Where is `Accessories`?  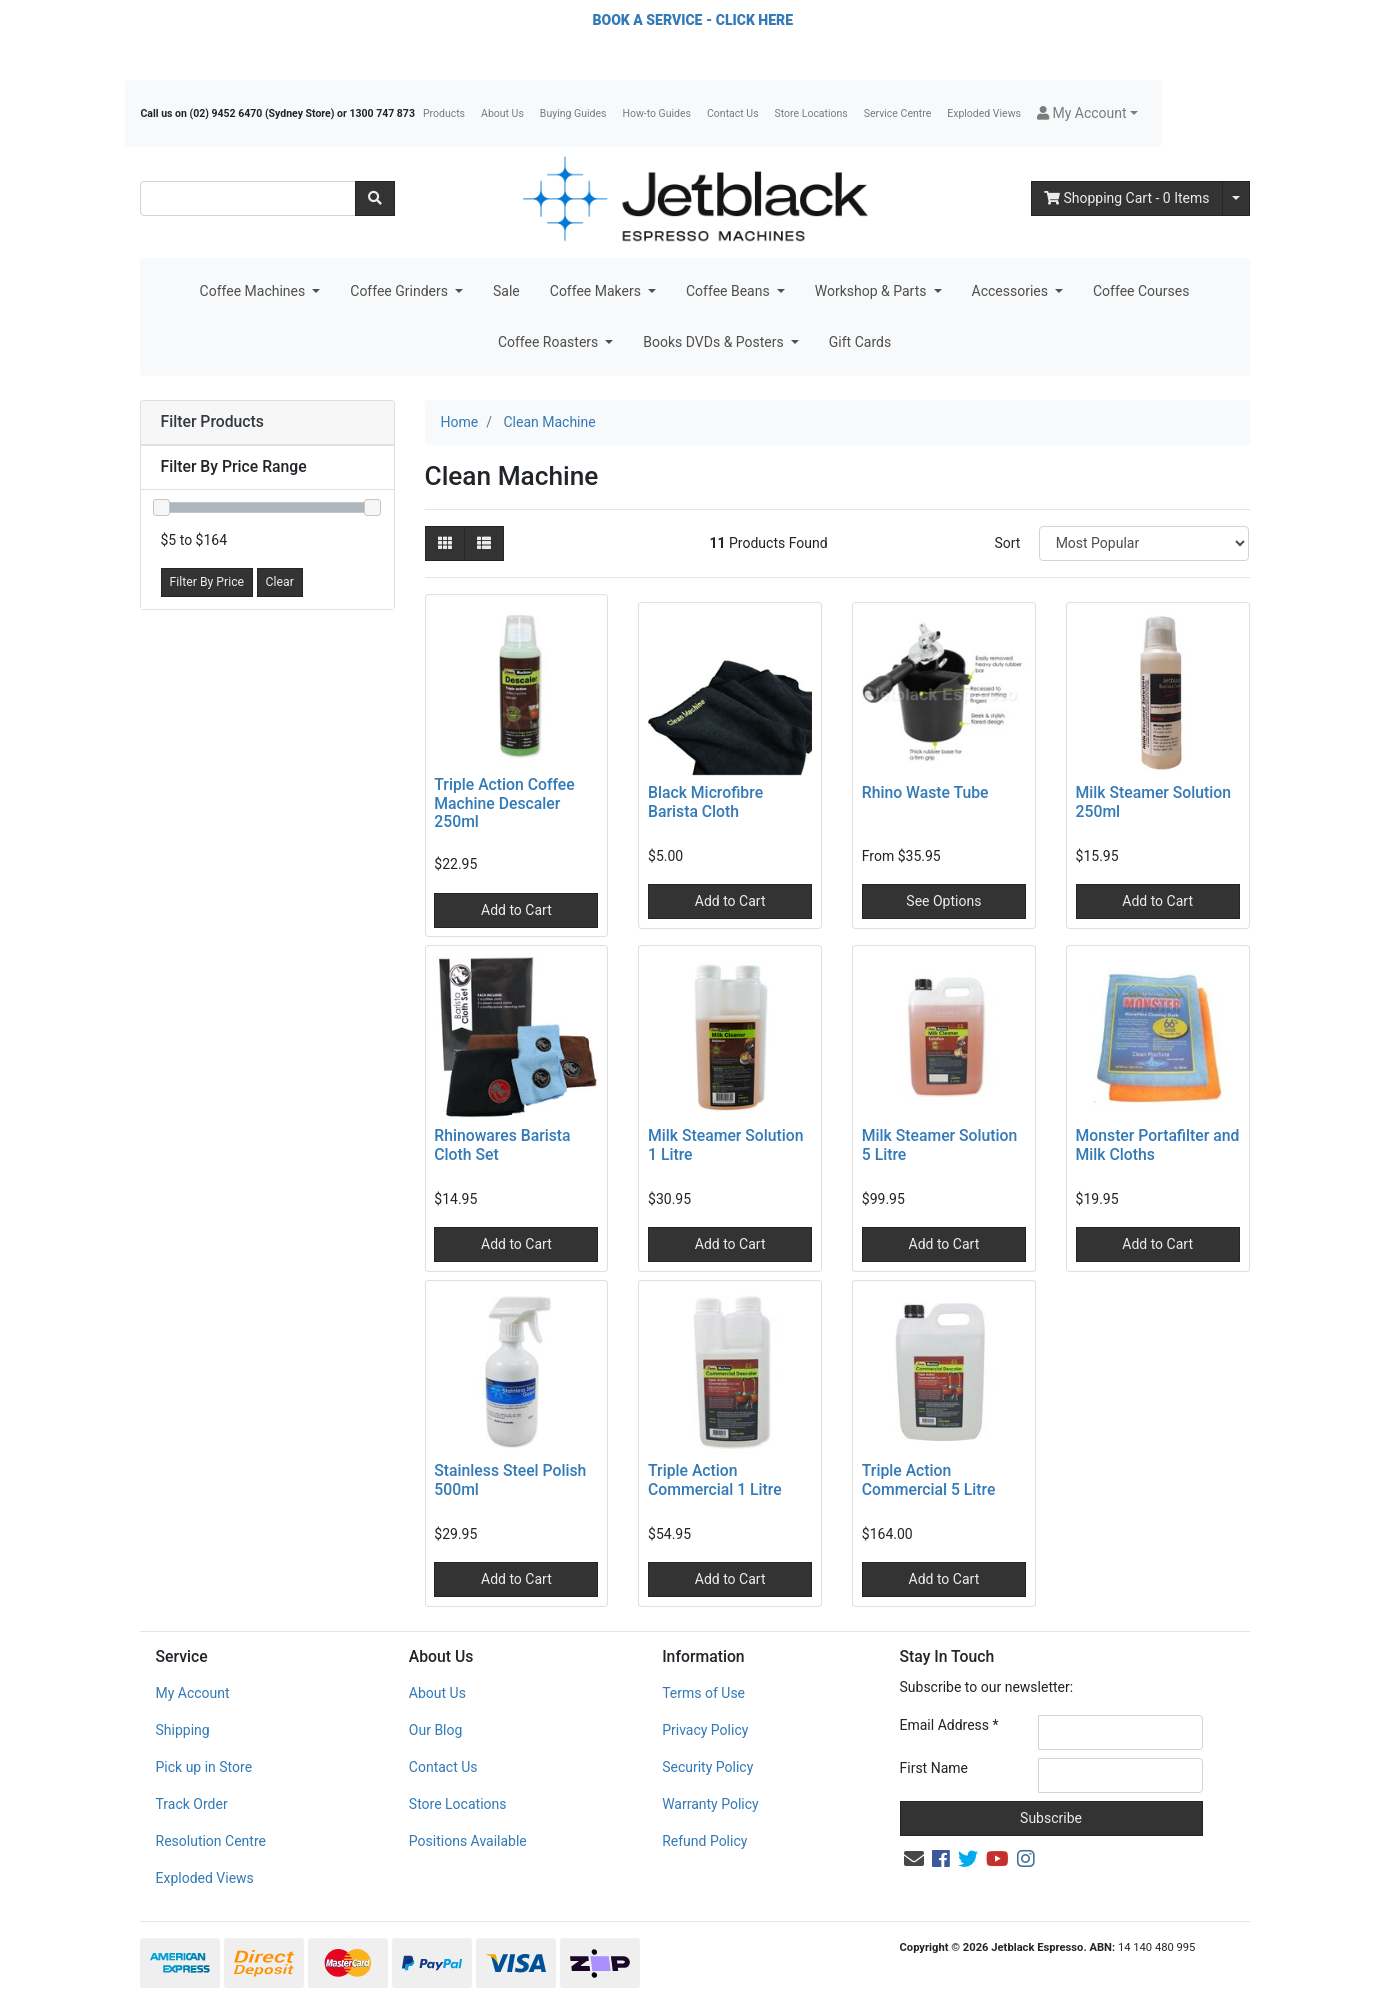 Accessories is located at coordinates (1012, 291).